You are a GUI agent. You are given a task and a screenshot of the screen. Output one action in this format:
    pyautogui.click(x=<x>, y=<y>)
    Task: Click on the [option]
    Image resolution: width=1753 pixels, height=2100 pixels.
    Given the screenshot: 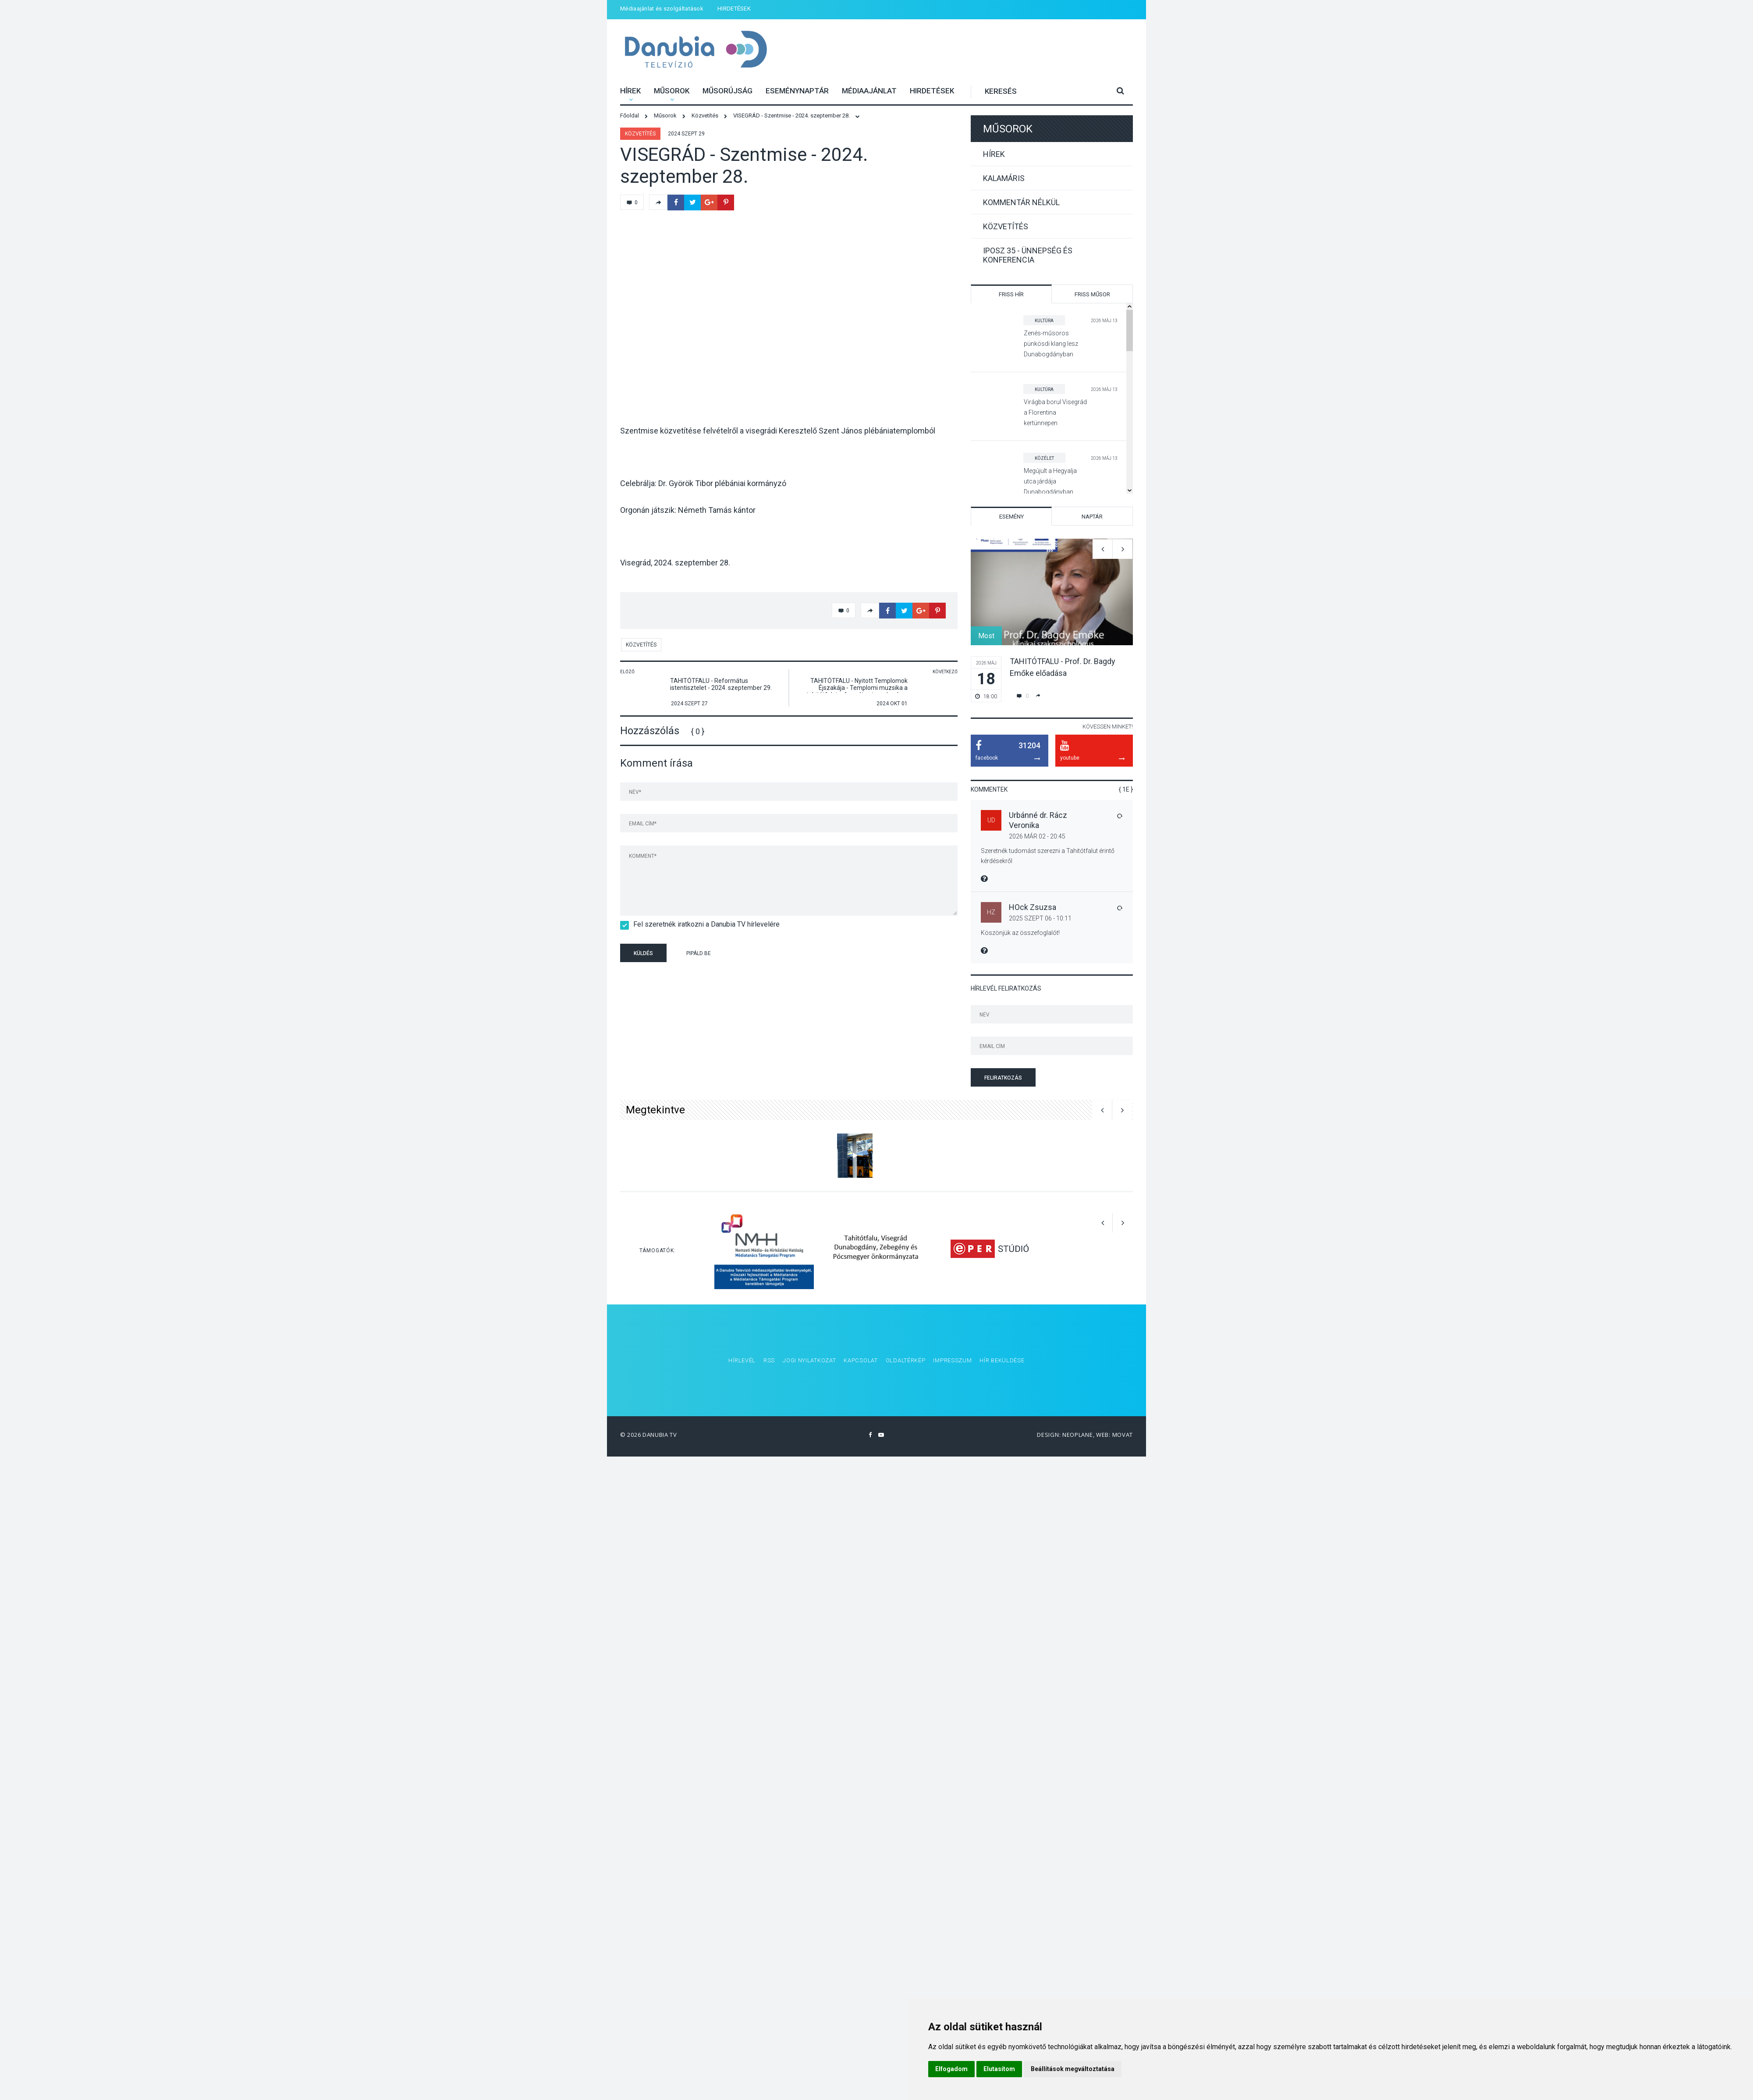 What is the action you would take?
    pyautogui.click(x=1052, y=620)
    